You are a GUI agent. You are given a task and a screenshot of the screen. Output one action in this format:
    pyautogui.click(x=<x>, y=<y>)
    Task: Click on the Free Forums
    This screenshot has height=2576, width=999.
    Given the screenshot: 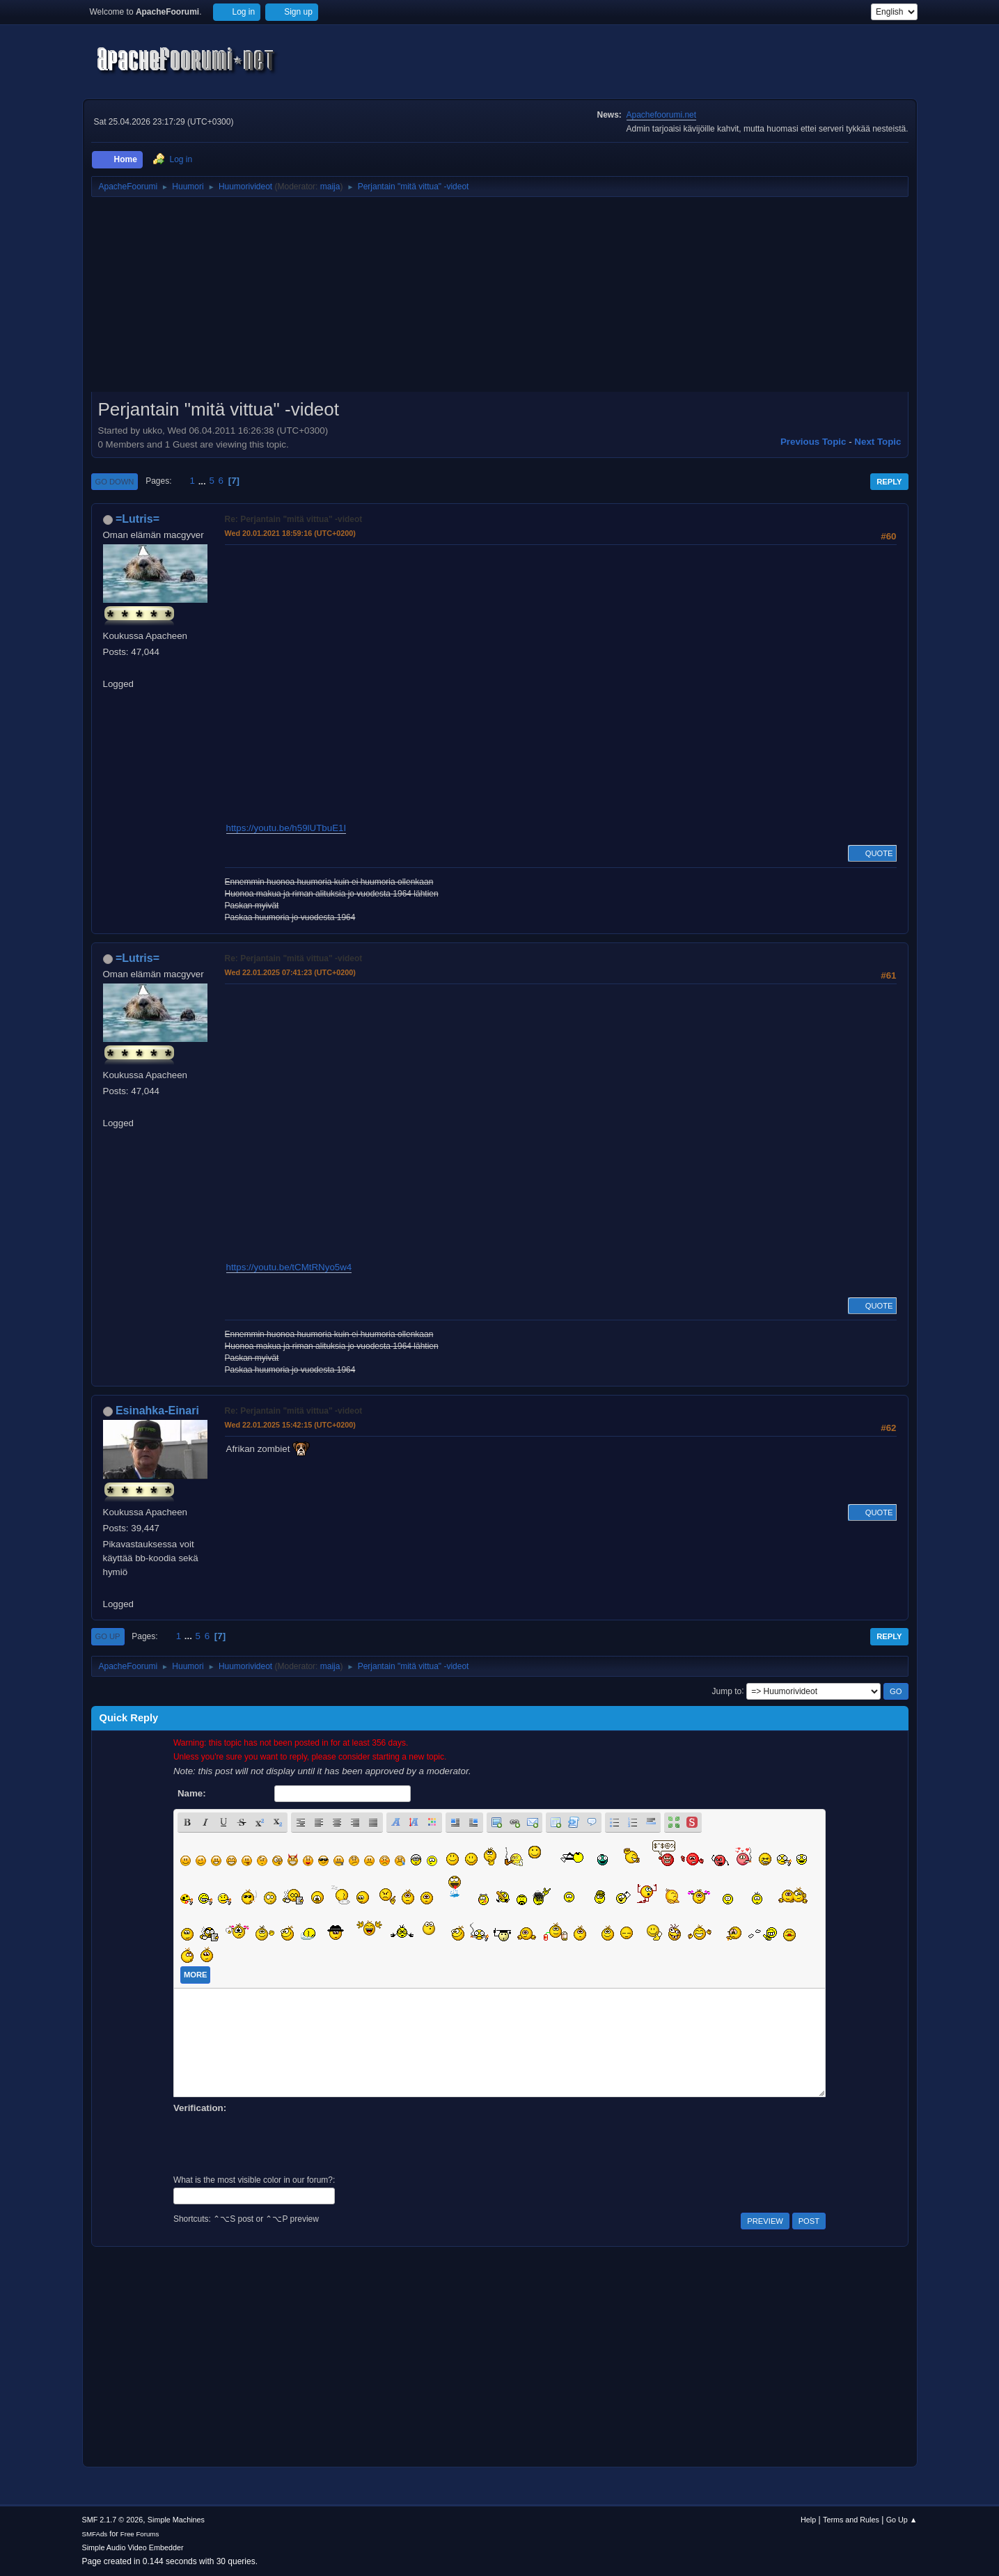 What is the action you would take?
    pyautogui.click(x=139, y=2534)
    